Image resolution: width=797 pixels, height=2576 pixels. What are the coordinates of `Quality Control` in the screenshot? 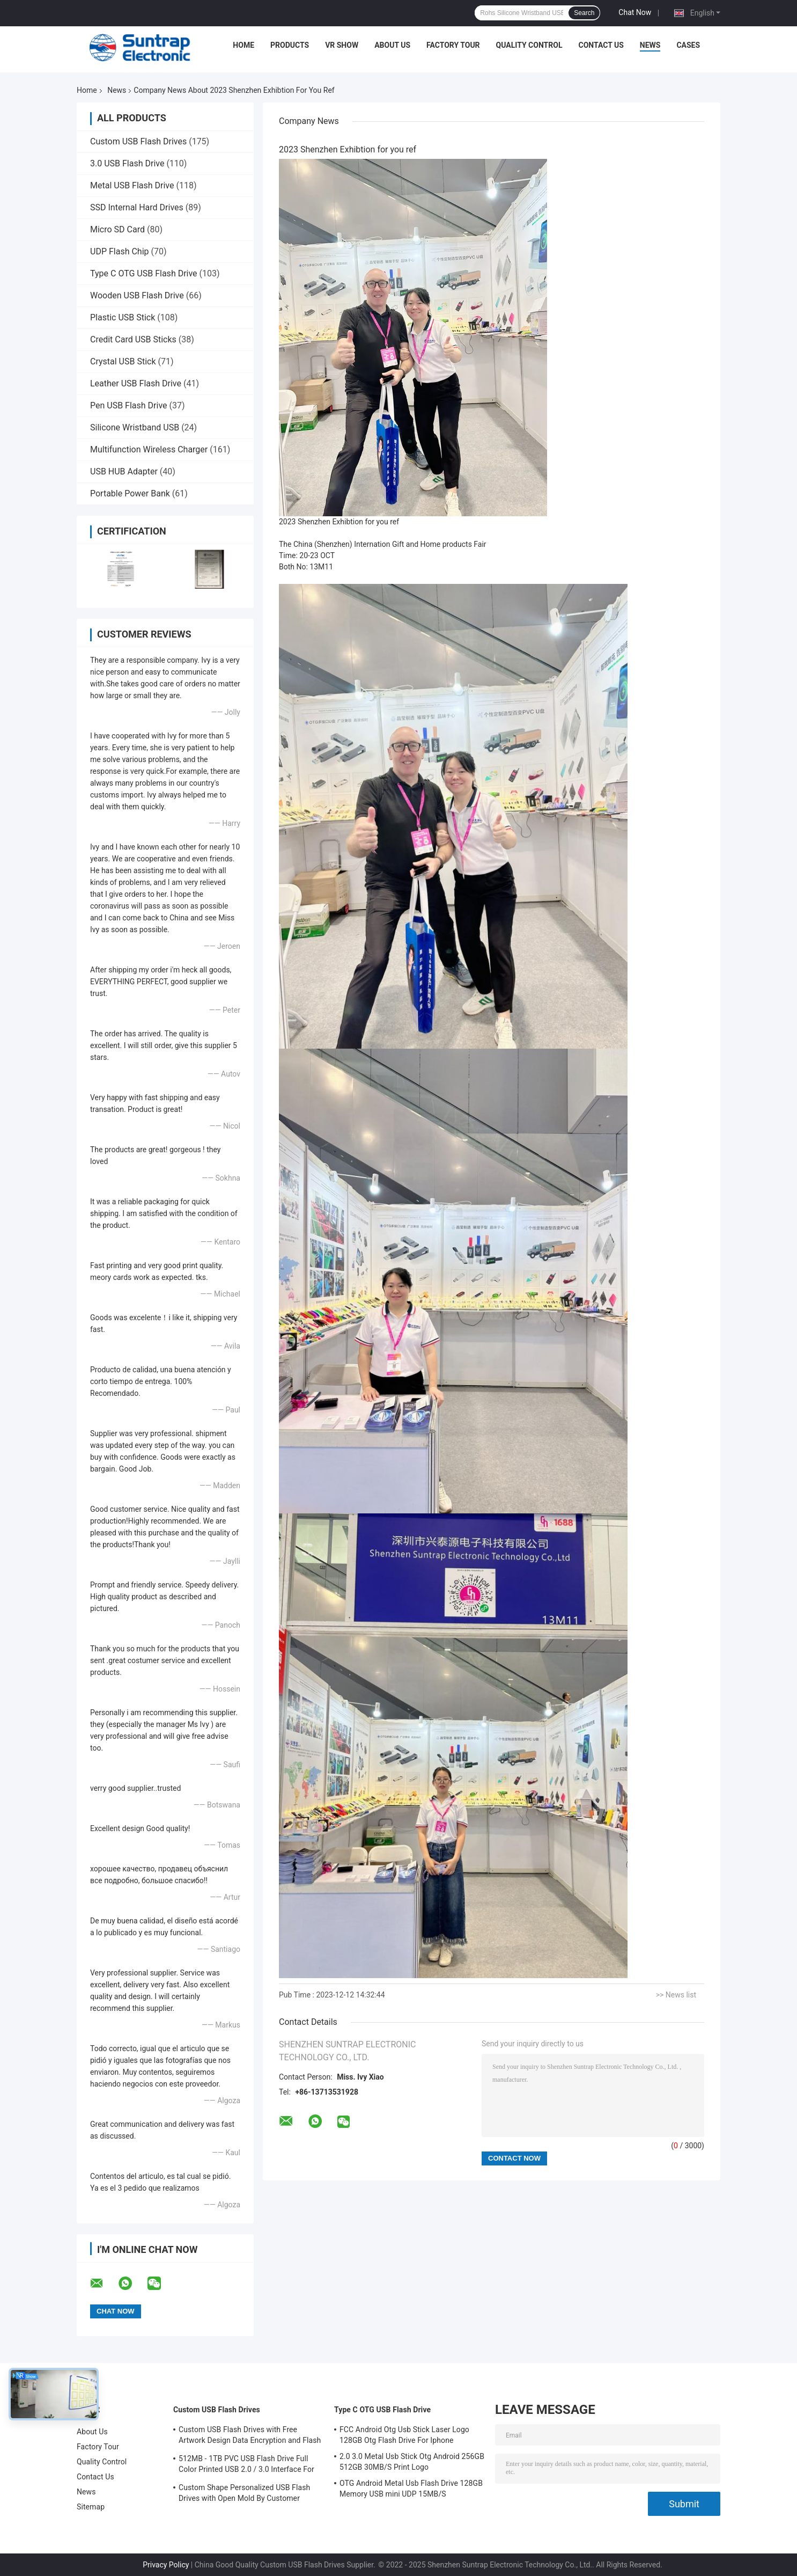 It's located at (529, 45).